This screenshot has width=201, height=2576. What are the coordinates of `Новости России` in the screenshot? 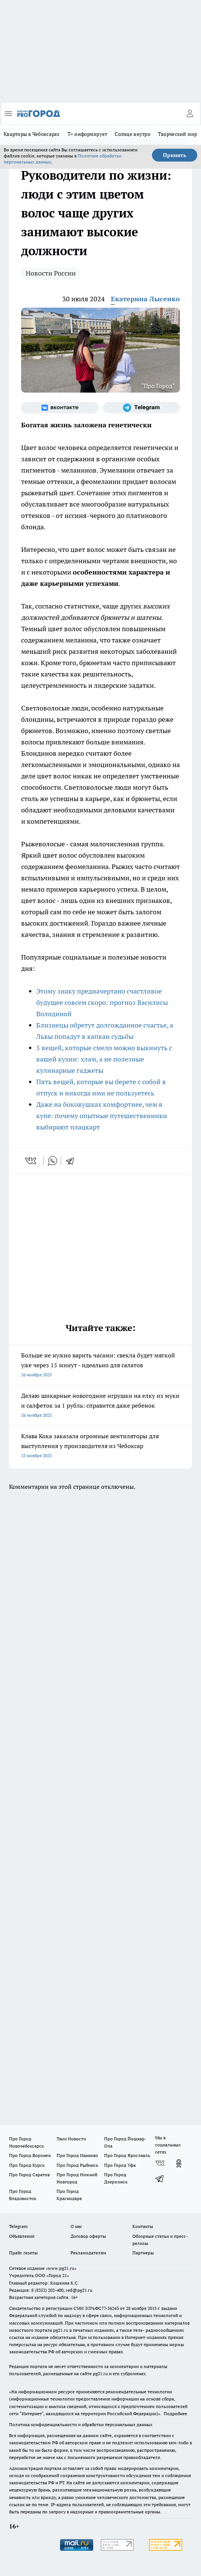 It's located at (51, 273).